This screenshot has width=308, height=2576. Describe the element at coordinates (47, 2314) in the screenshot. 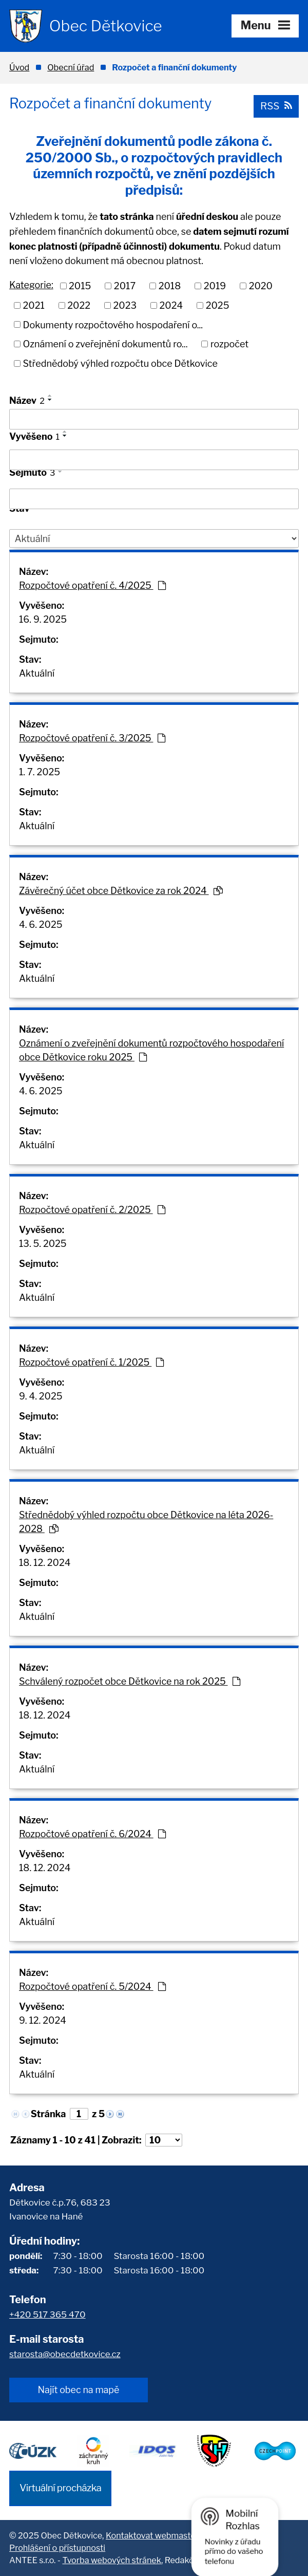

I see `+420 517 365 470` at that location.